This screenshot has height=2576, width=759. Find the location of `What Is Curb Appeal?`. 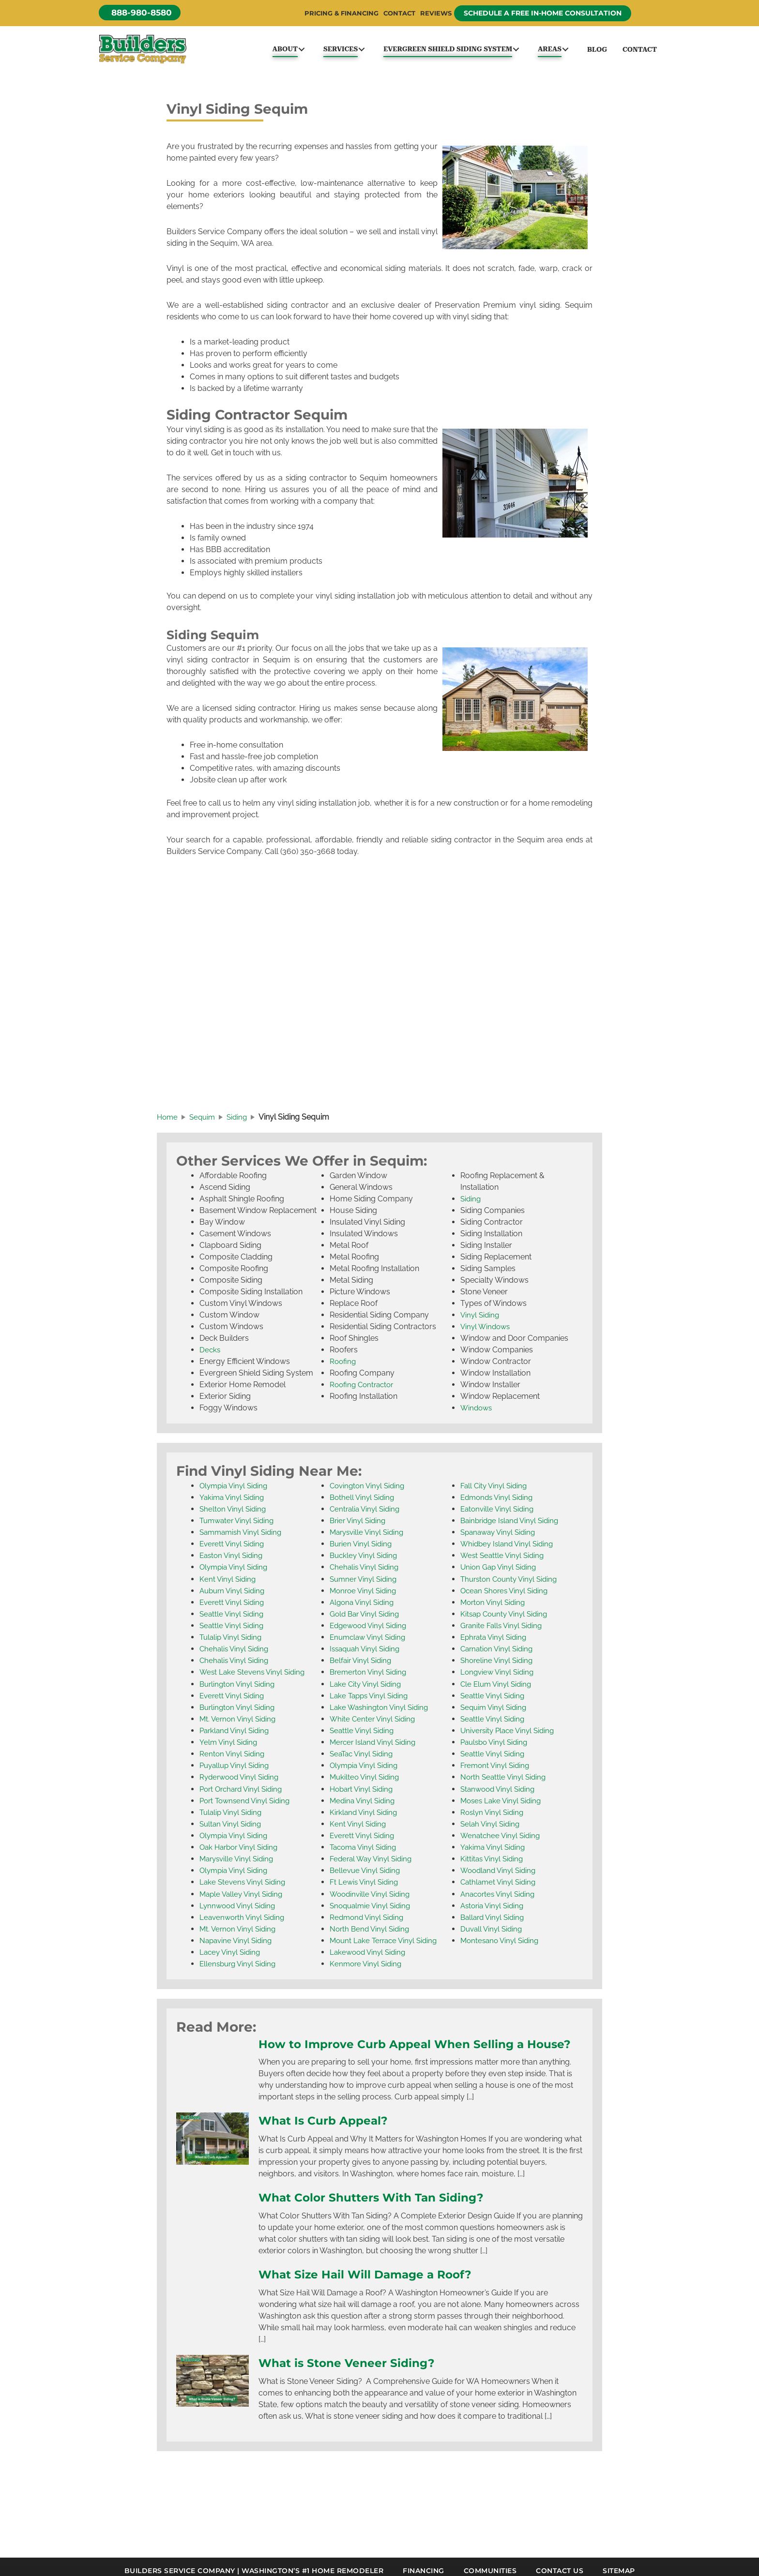

What Is Curb Appeal? is located at coordinates (327, 2139).